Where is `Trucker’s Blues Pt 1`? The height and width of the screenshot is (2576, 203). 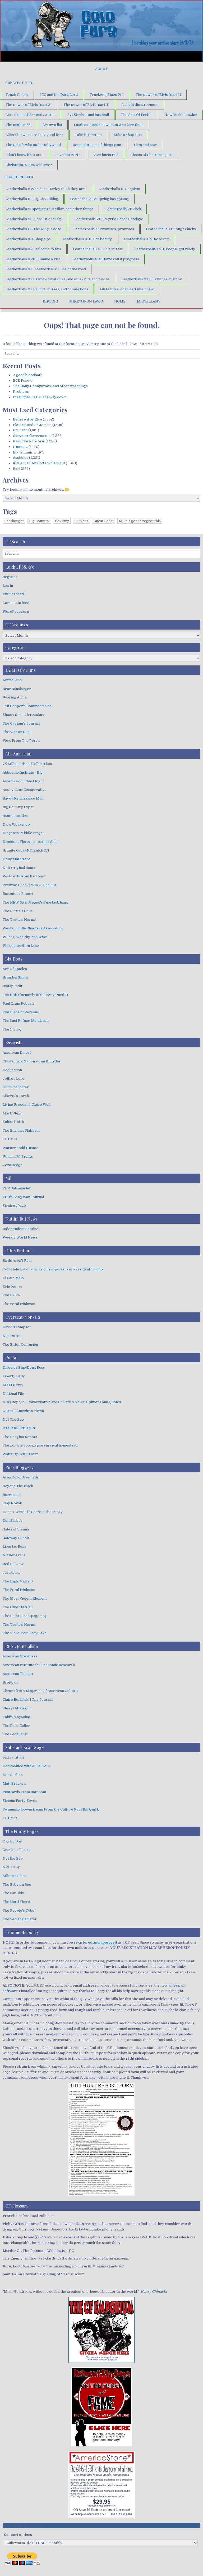
Trucker’s Blues Pt 1 is located at coordinates (107, 95).